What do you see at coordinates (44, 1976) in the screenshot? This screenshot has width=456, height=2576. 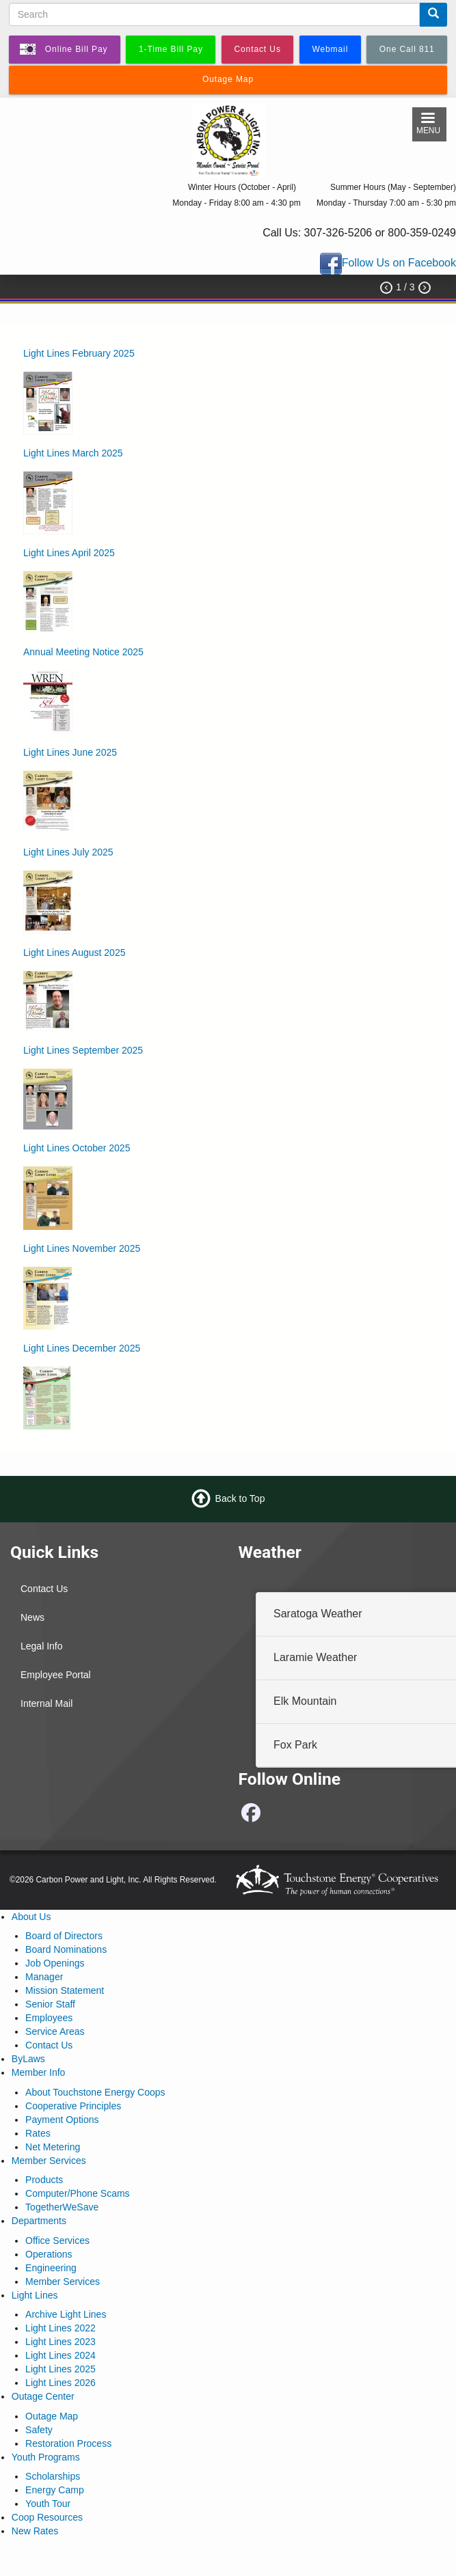 I see `Manager` at bounding box center [44, 1976].